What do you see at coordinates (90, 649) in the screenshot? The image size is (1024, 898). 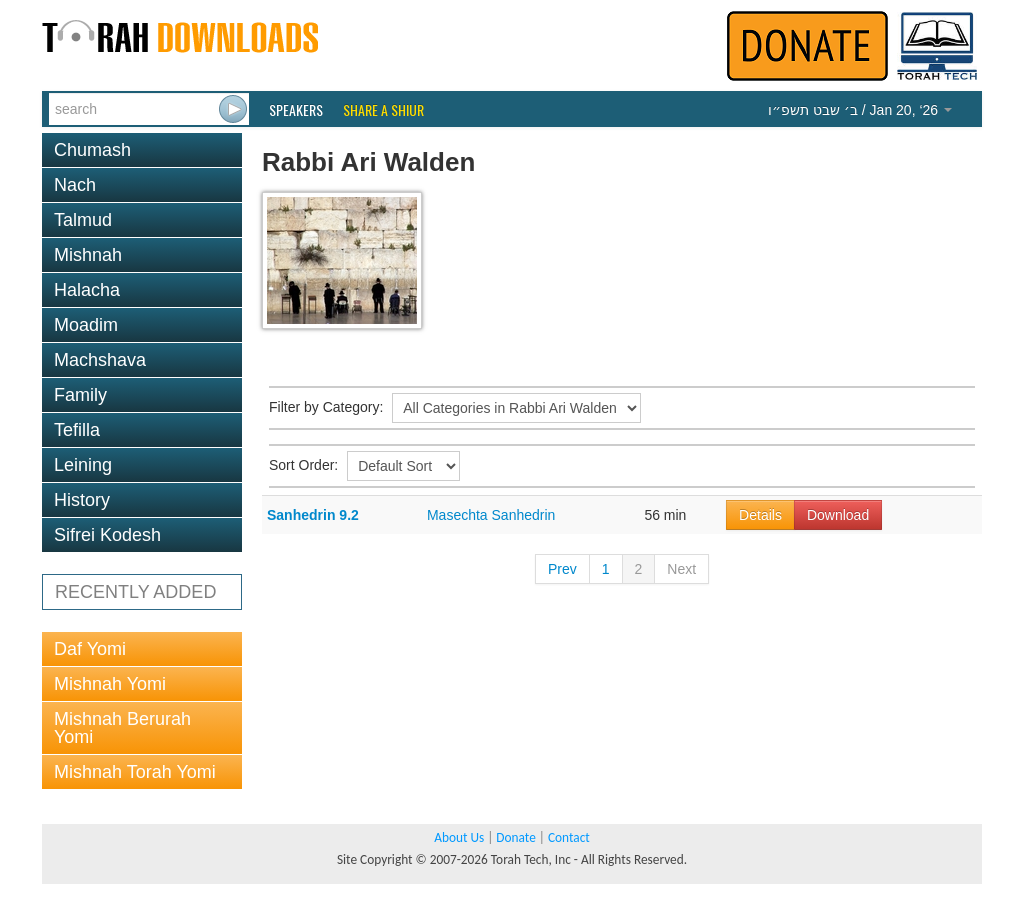 I see `Daf Yomi` at bounding box center [90, 649].